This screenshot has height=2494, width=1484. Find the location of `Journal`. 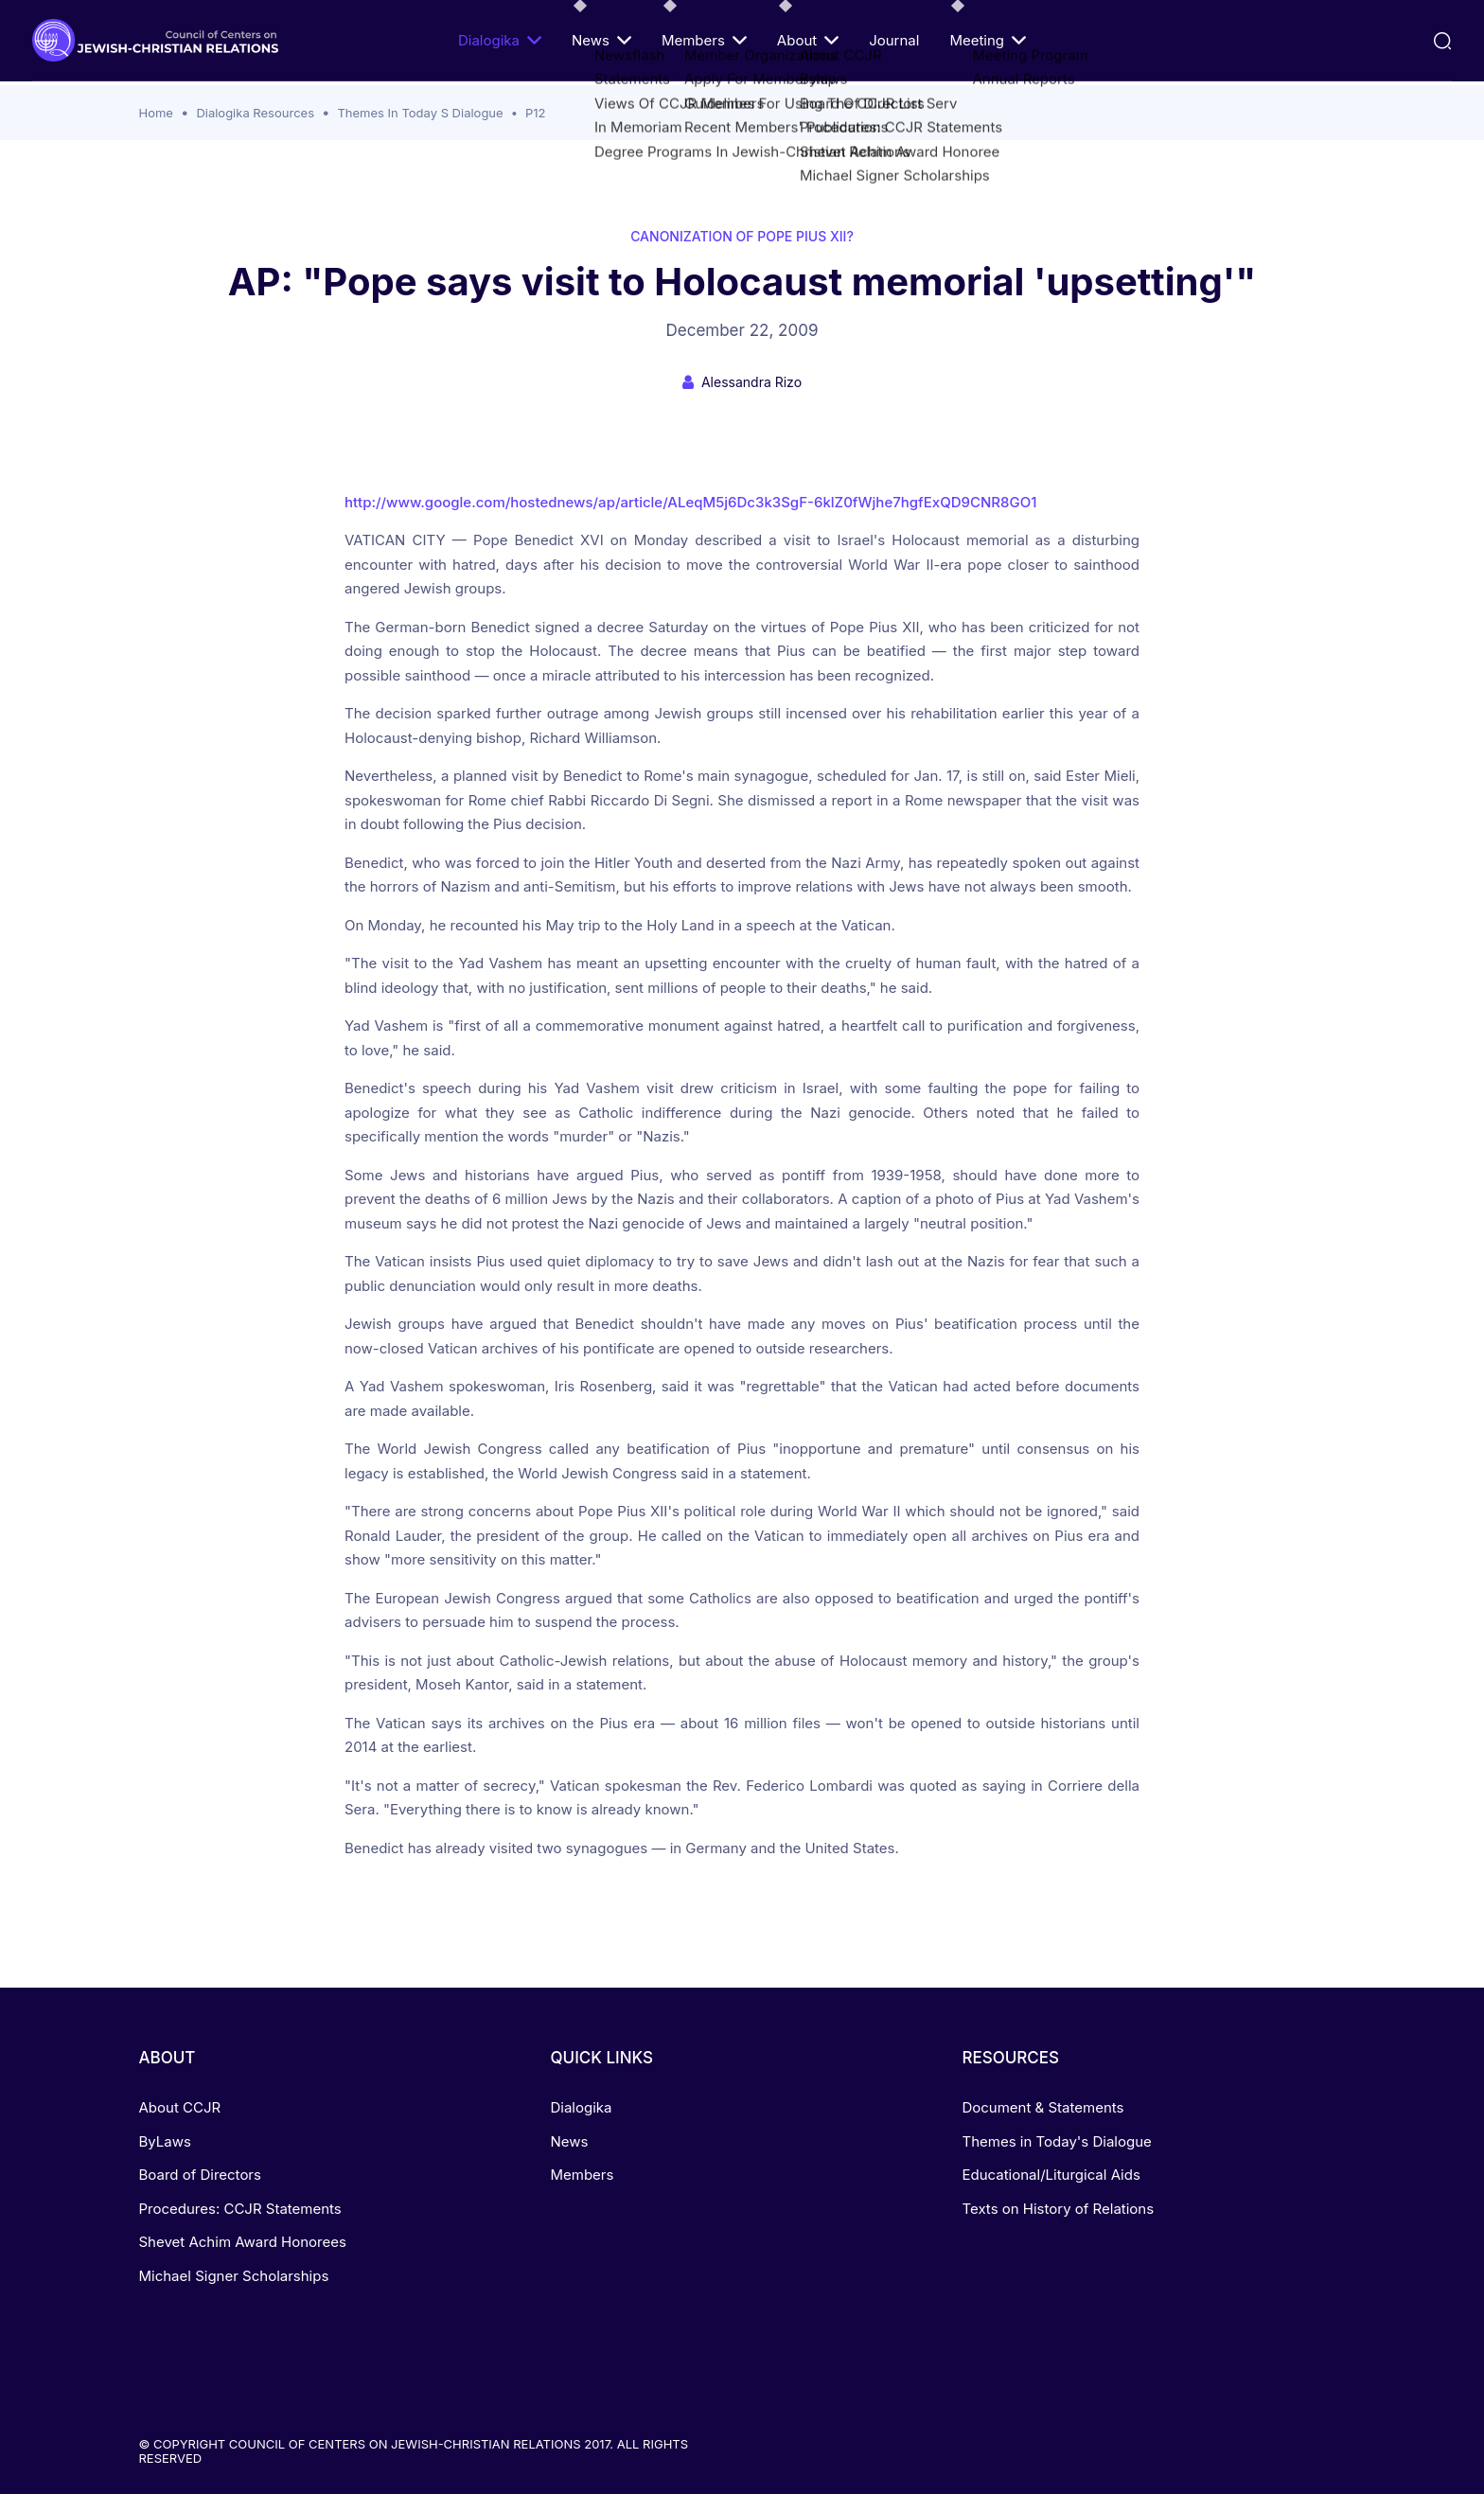

Journal is located at coordinates (894, 40).